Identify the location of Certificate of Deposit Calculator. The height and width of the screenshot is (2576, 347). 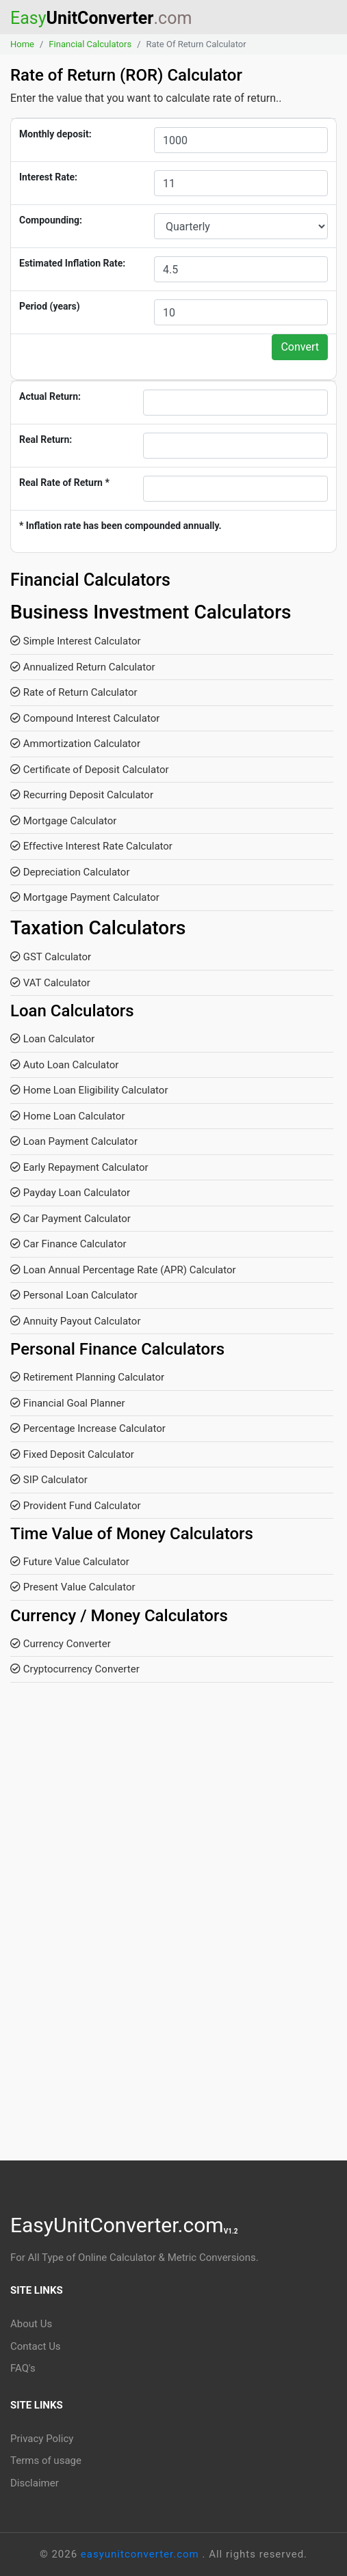
(89, 769).